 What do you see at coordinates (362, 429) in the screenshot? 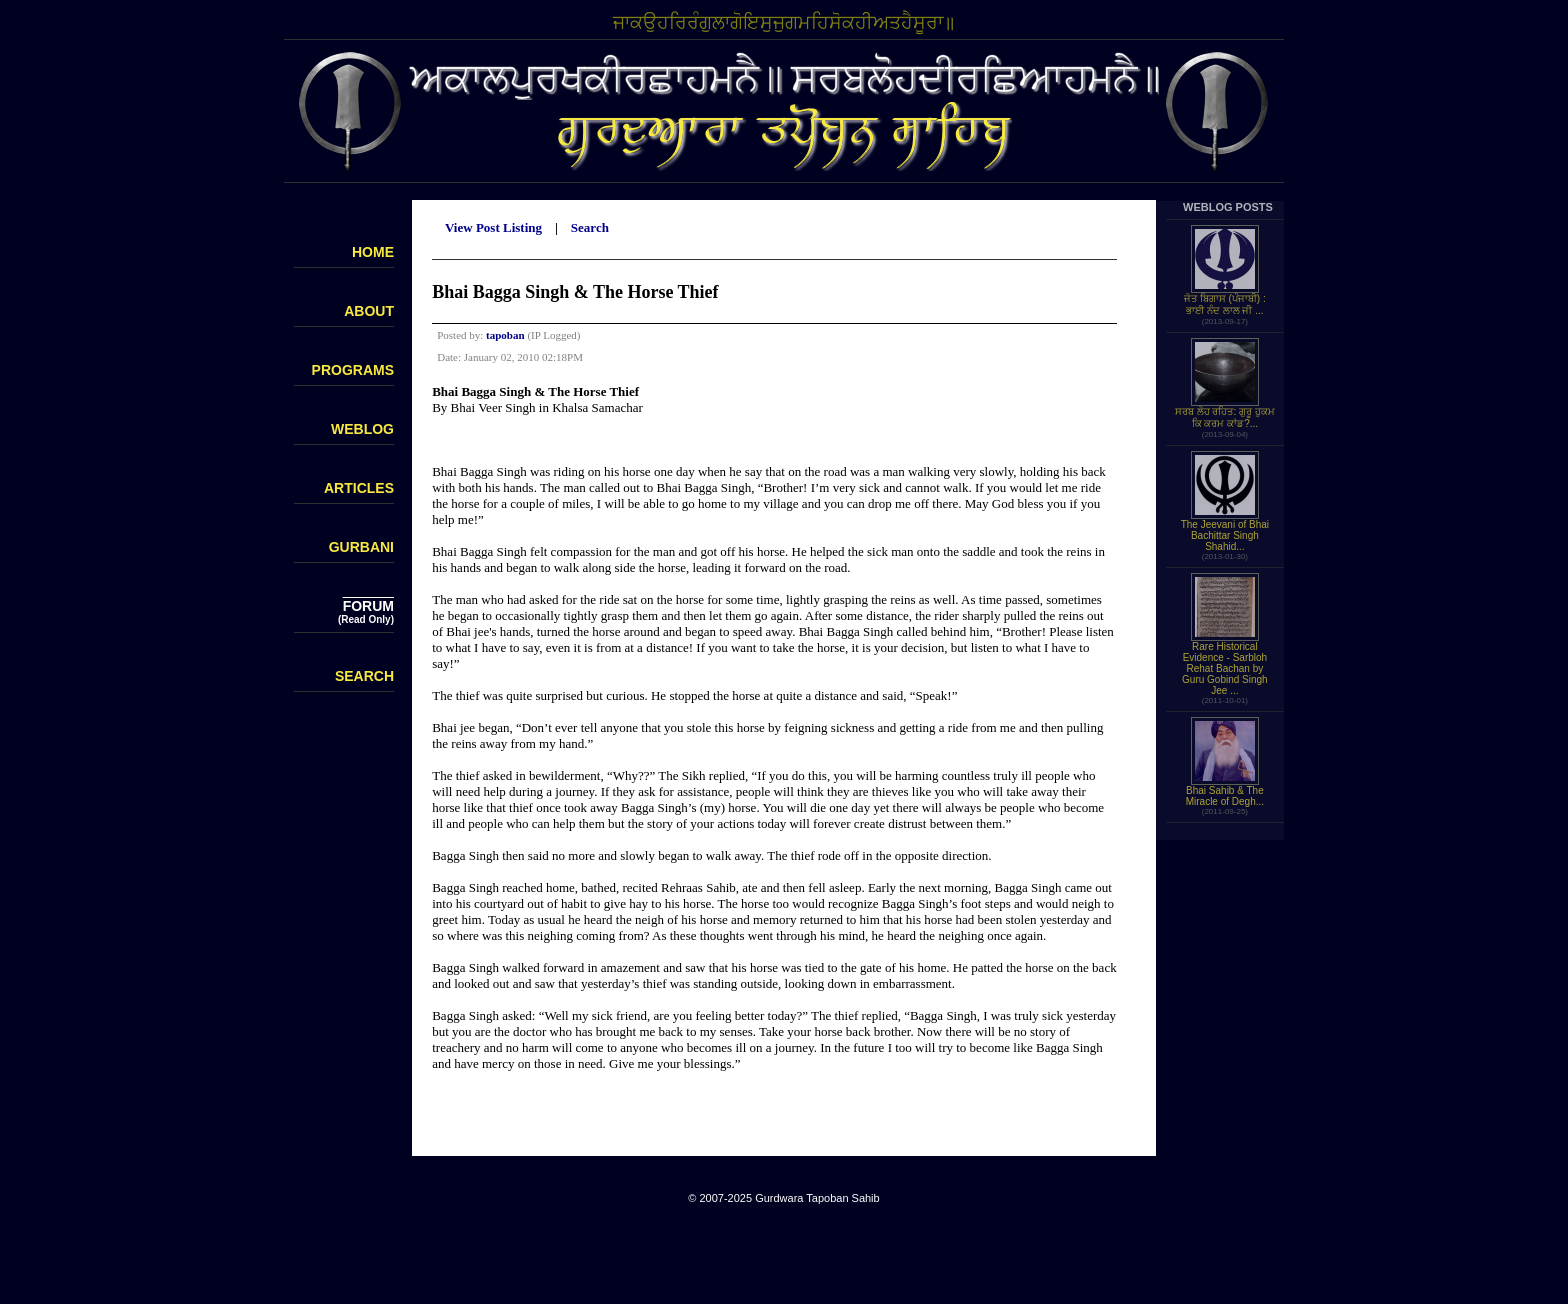
I see `WEBLOG` at bounding box center [362, 429].